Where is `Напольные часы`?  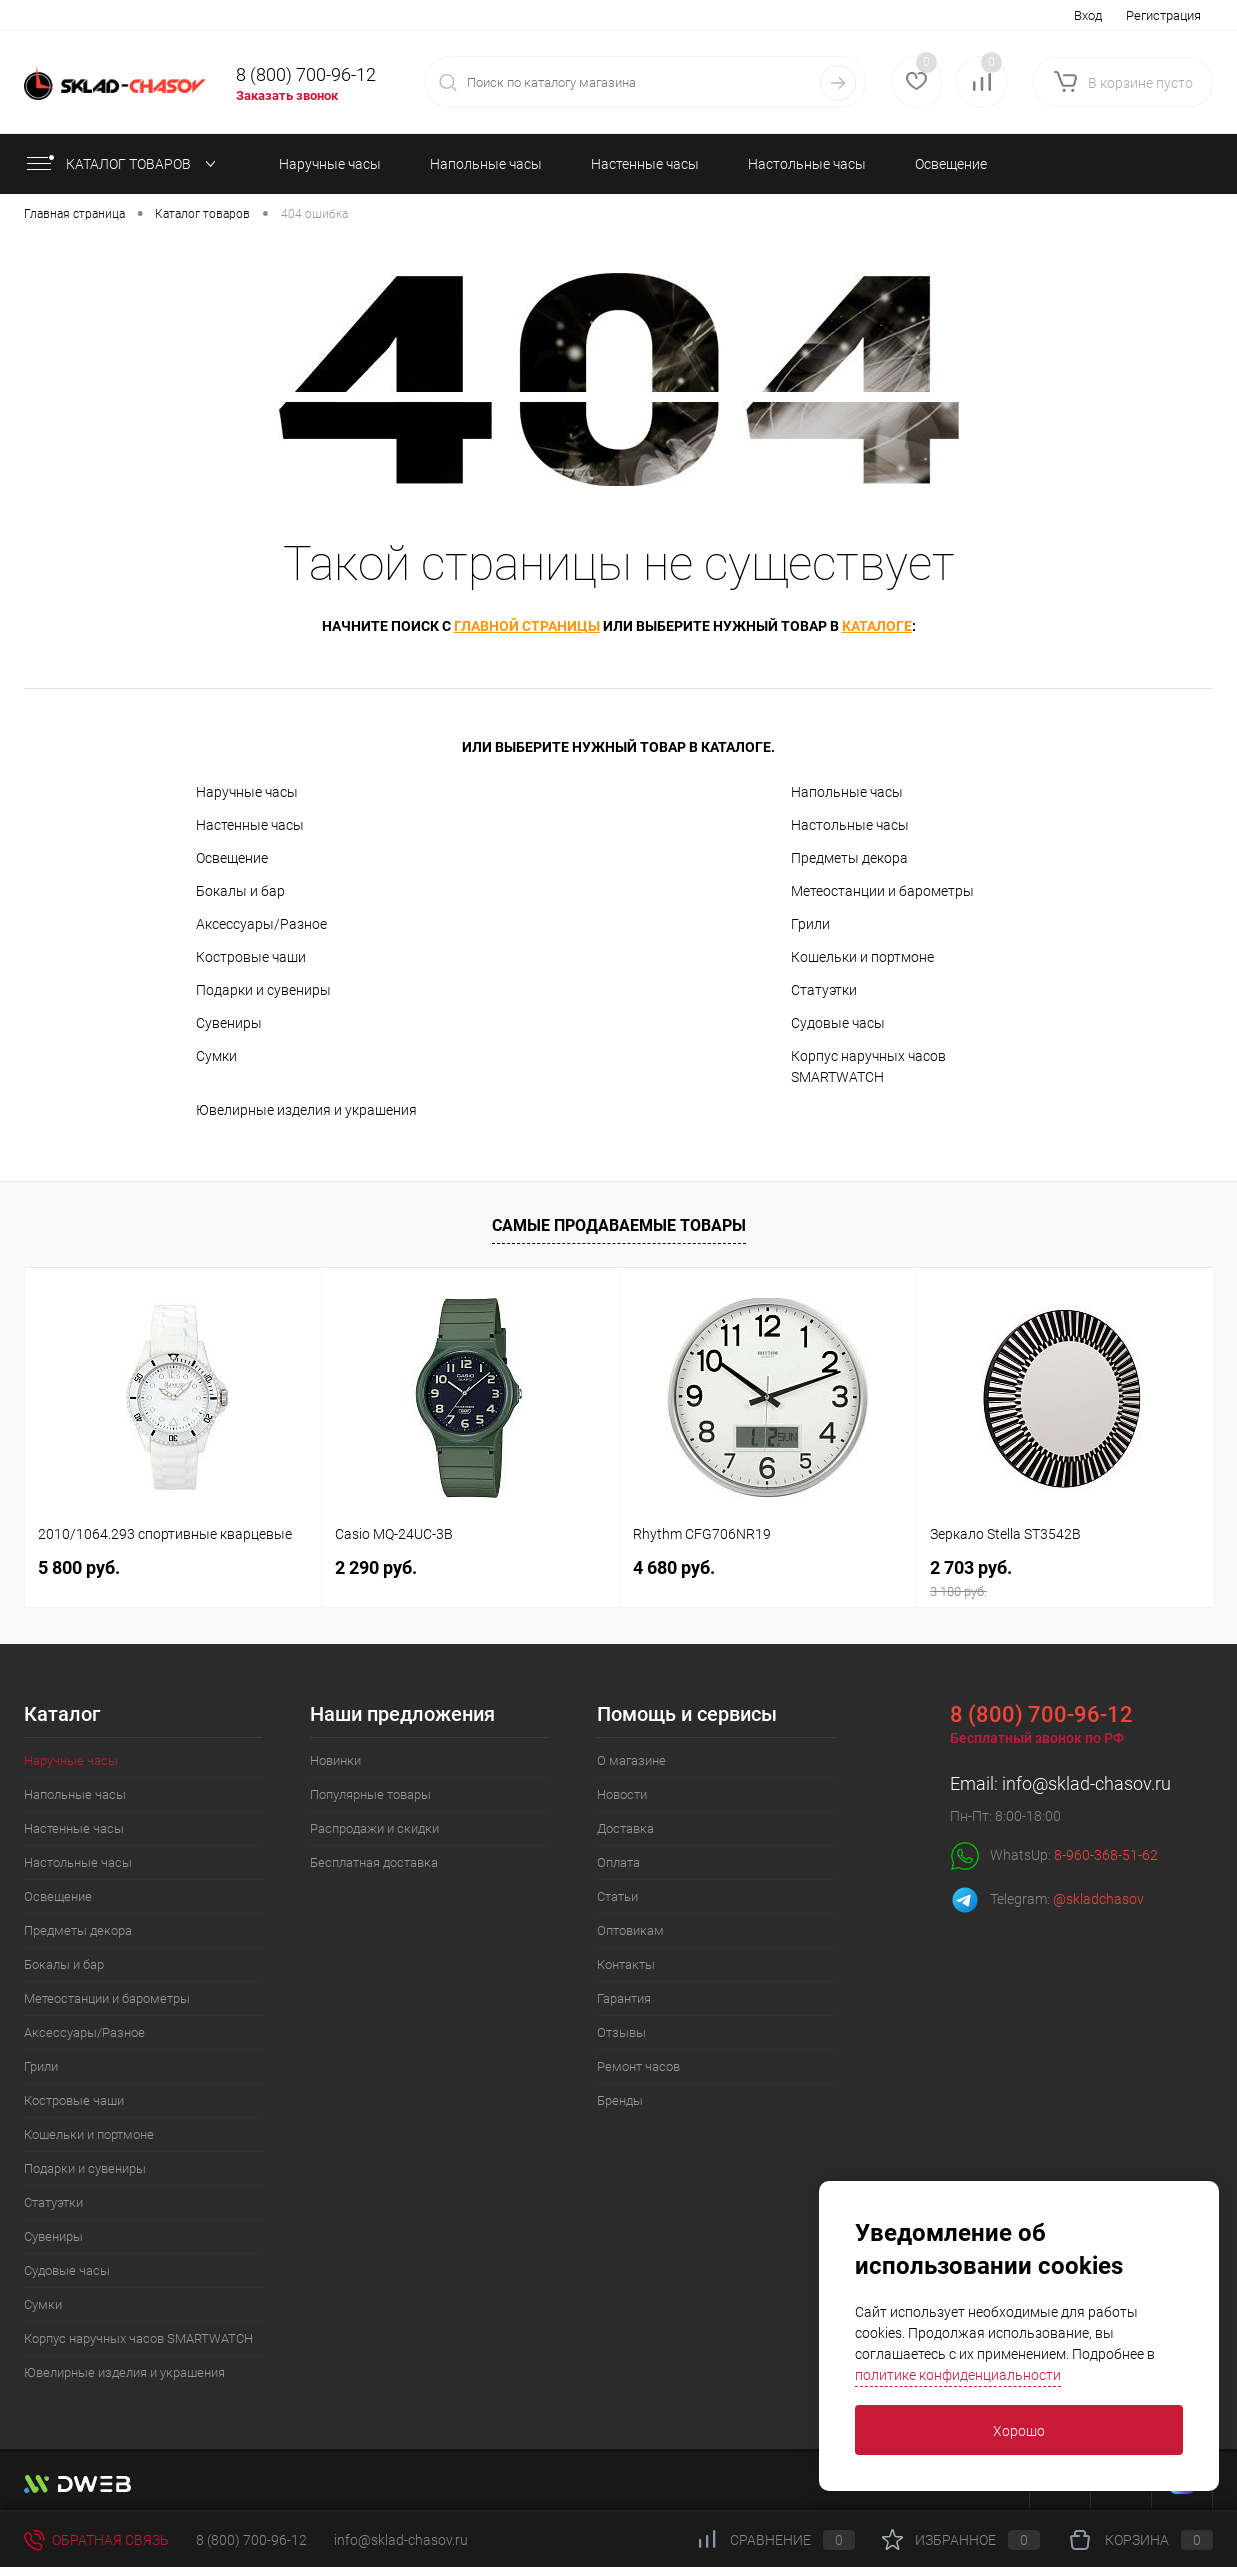 Напольные часы is located at coordinates (847, 792).